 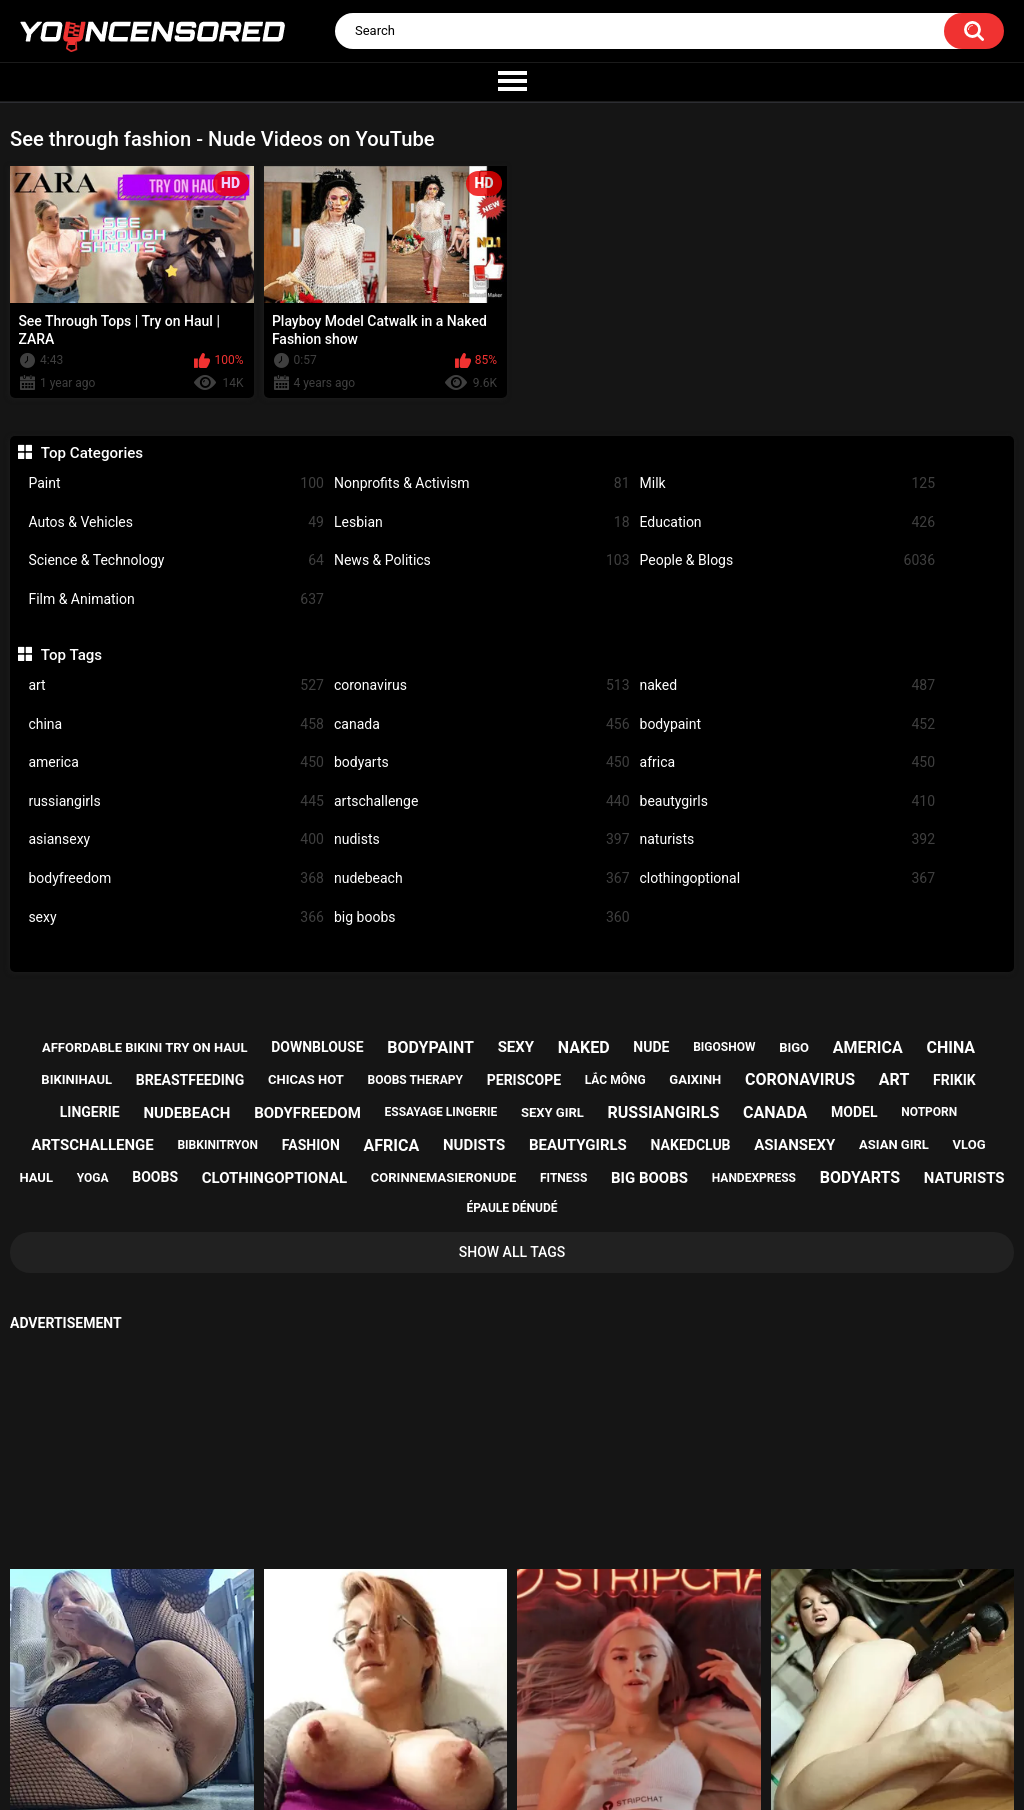 What do you see at coordinates (176, 599) in the screenshot?
I see `Film & Animation` at bounding box center [176, 599].